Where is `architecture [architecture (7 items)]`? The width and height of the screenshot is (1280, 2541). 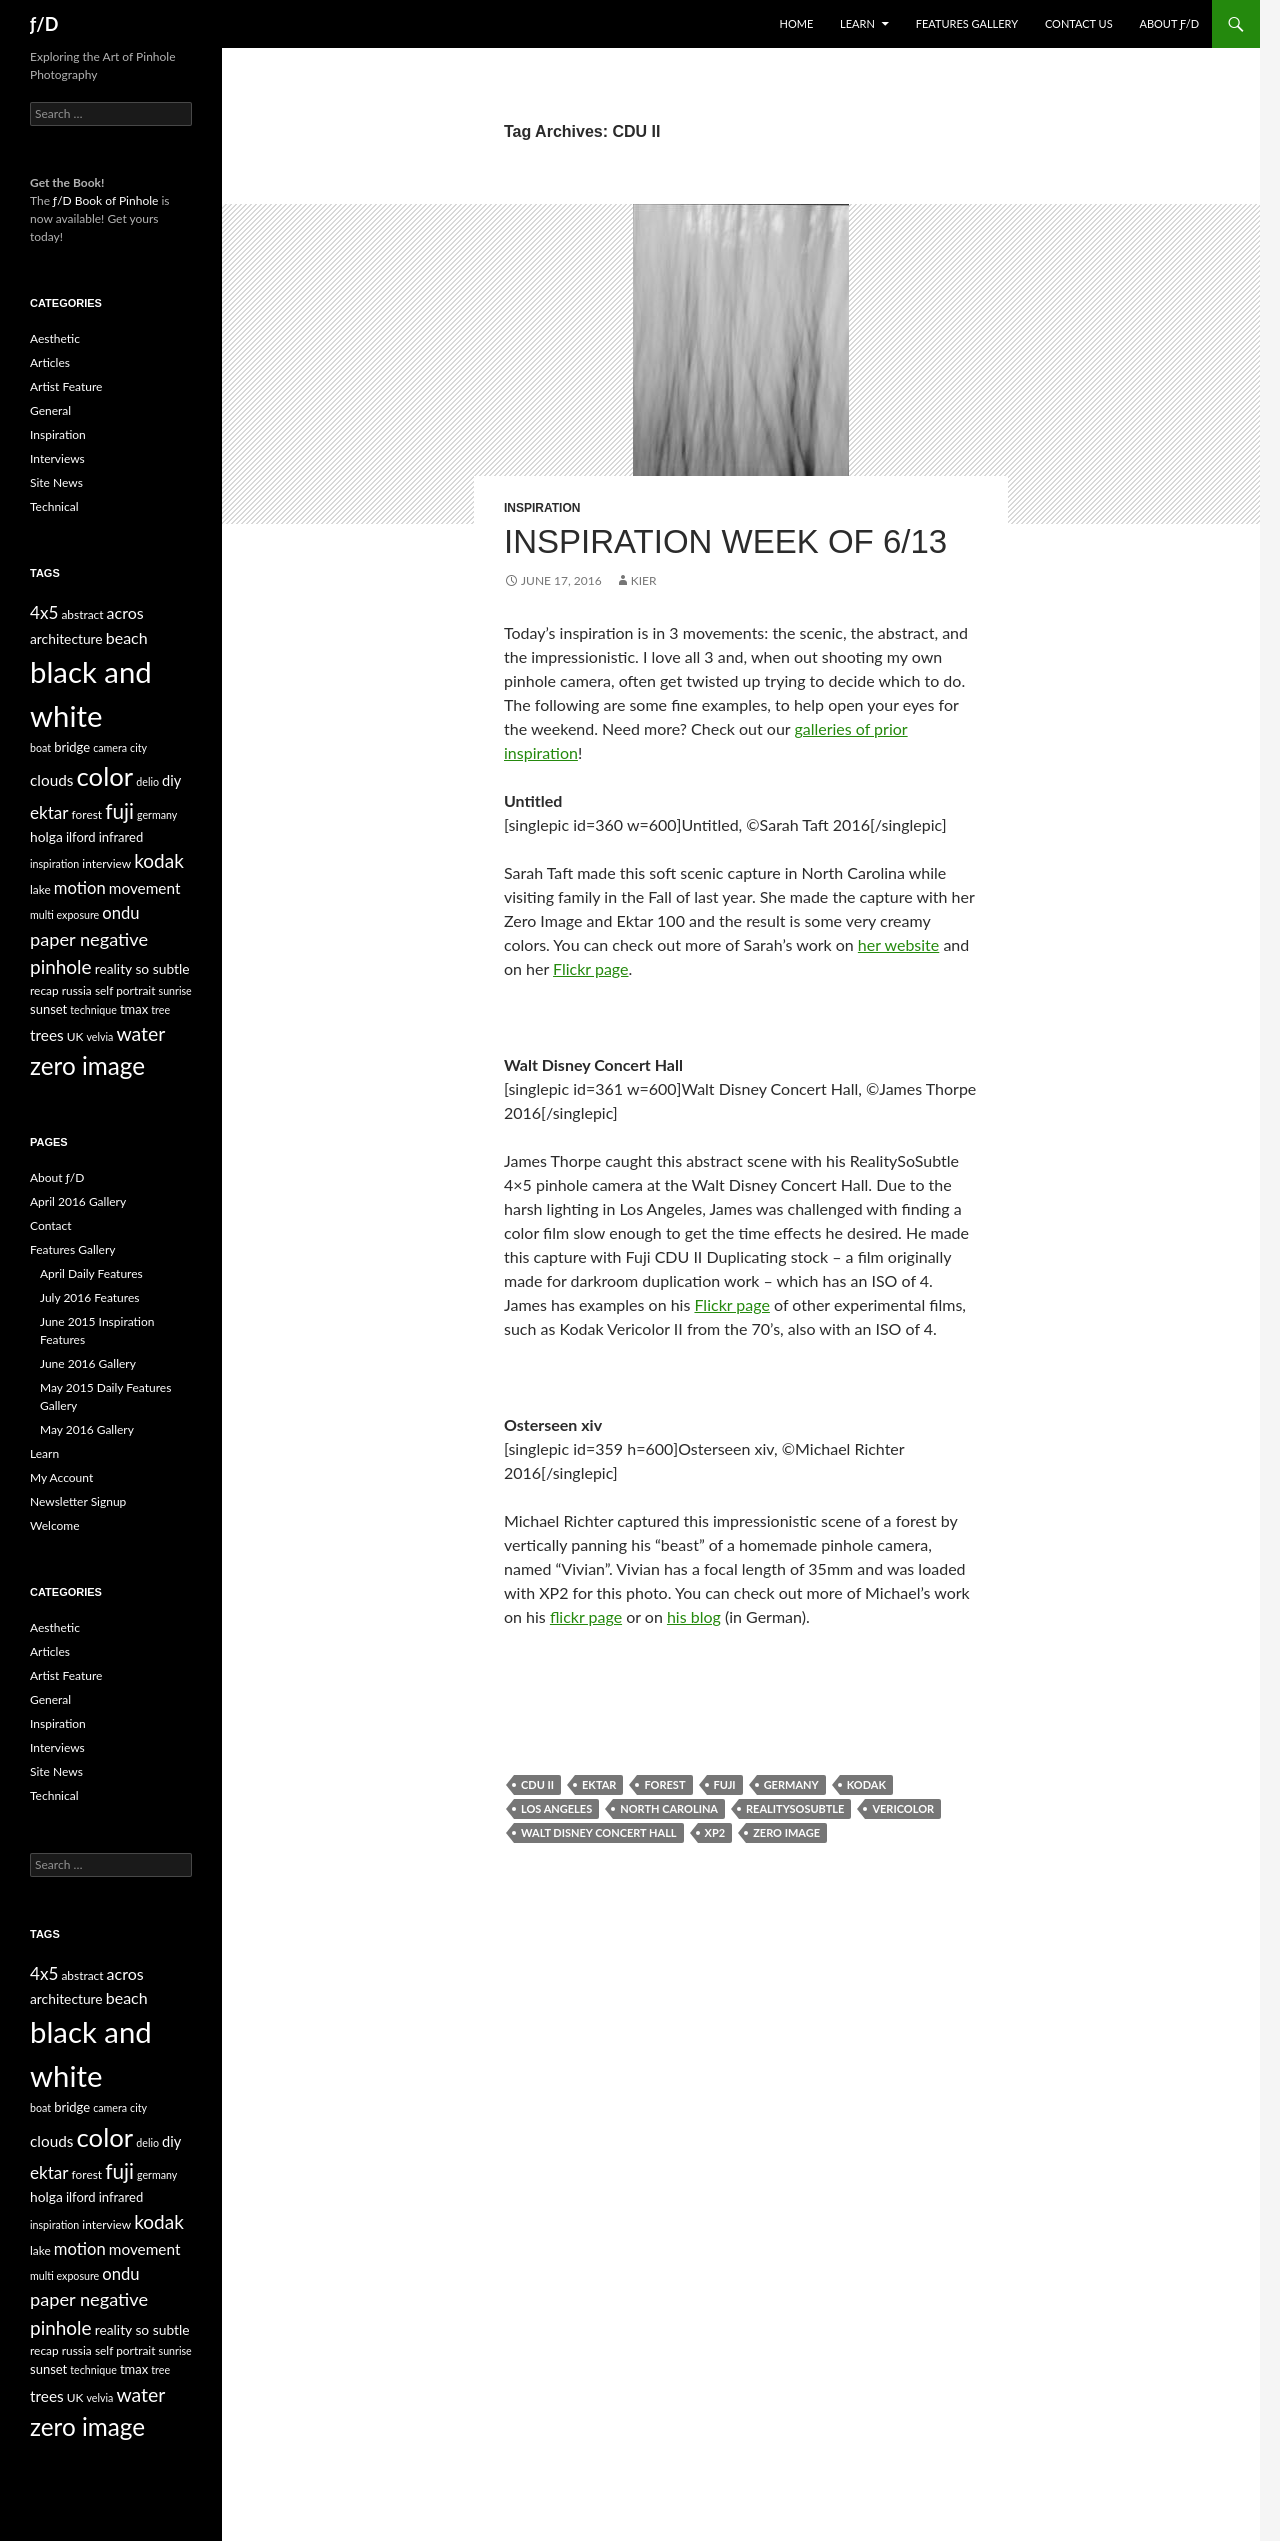 architecture [architecture (7 items)] is located at coordinates (66, 638).